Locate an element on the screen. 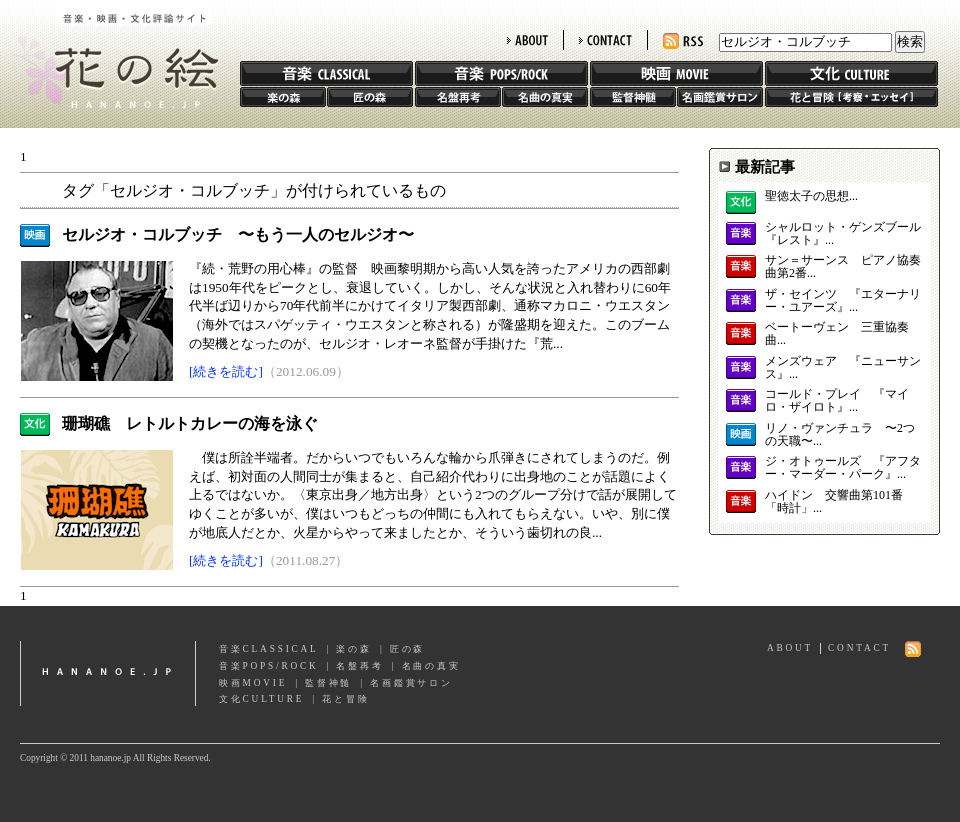  匠の森 is located at coordinates (370, 97).